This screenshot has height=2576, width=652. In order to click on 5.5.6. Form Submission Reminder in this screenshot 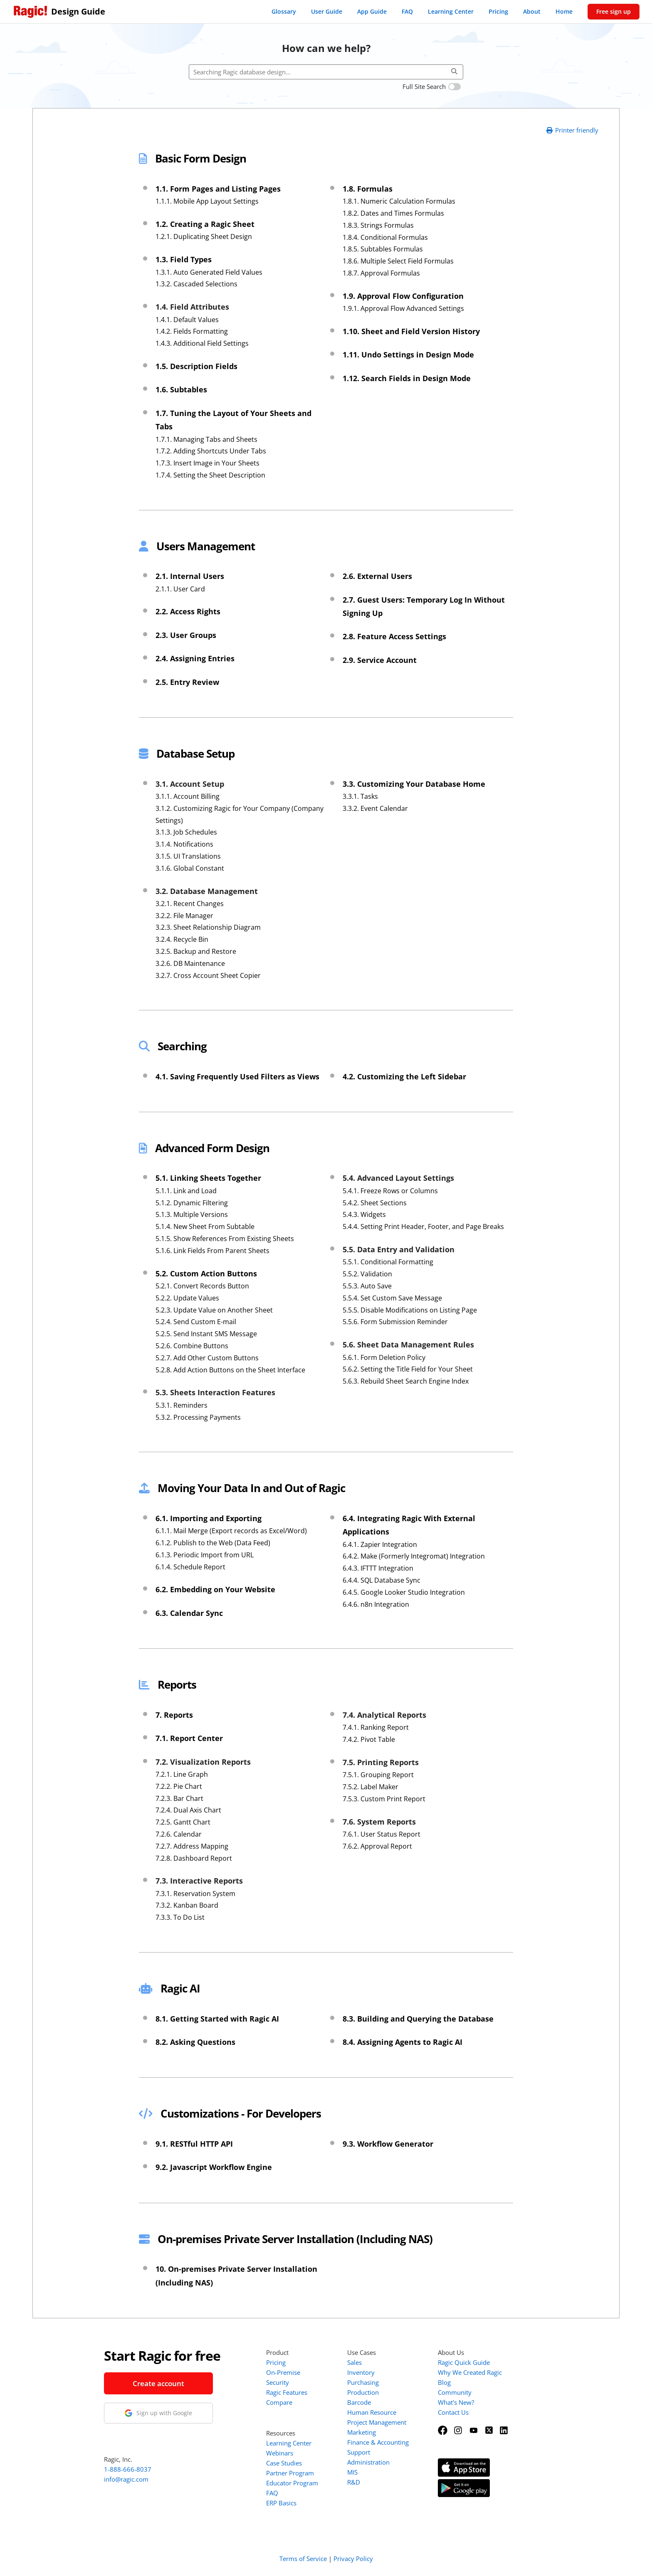, I will do `click(395, 1321)`.